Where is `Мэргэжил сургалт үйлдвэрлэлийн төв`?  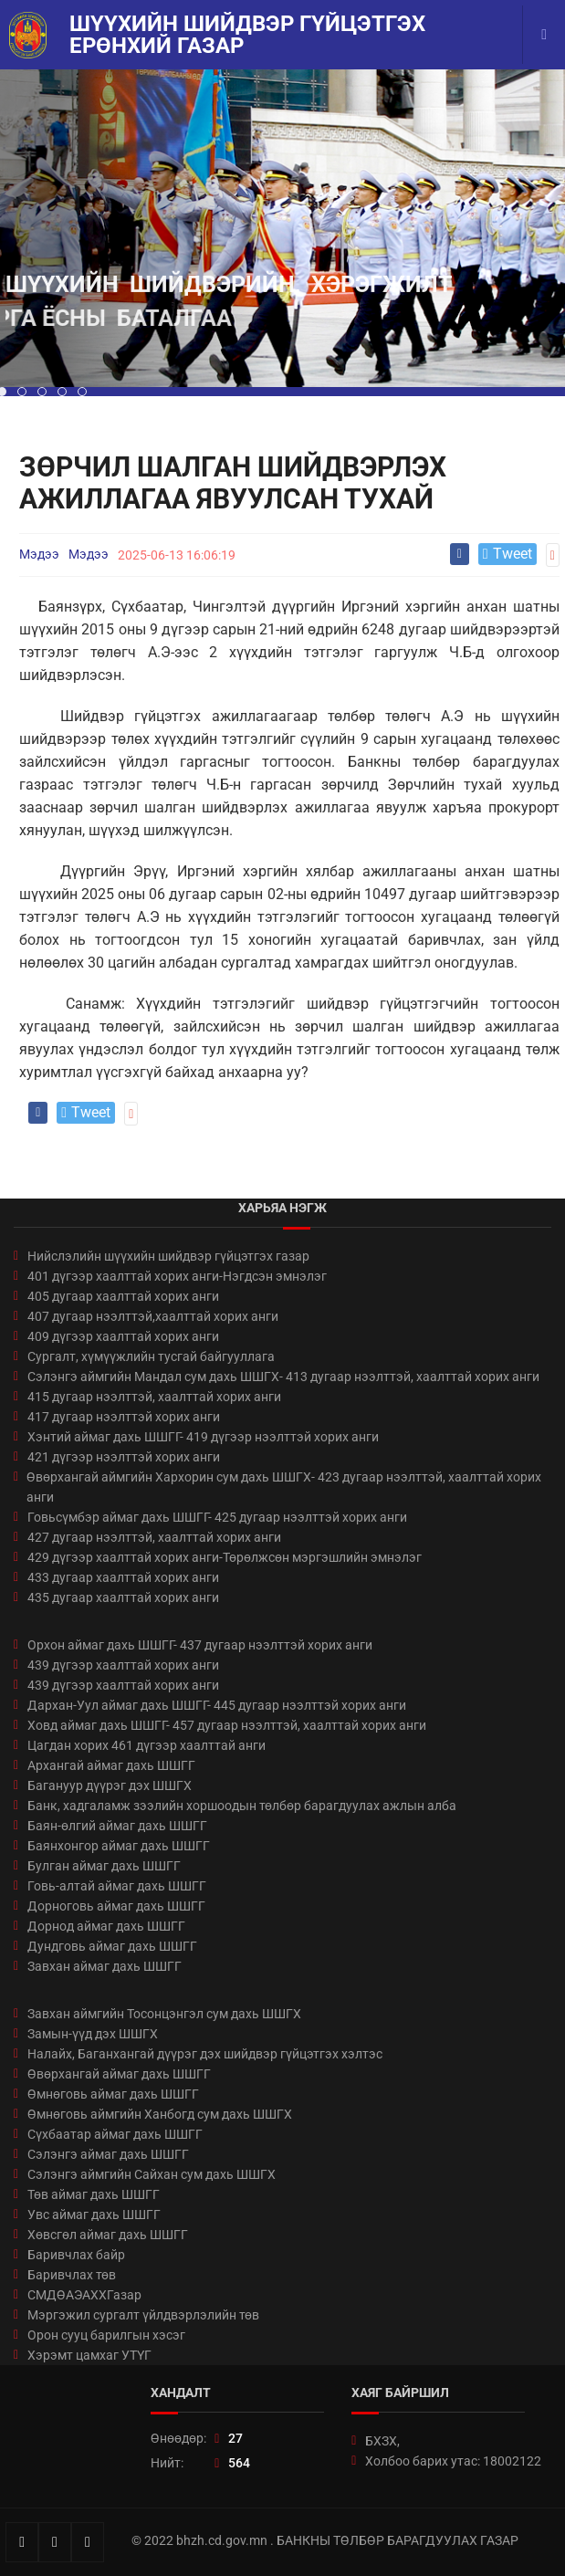 Мэргэжил сургалт үйлдвэрлэлийн төв is located at coordinates (143, 2315).